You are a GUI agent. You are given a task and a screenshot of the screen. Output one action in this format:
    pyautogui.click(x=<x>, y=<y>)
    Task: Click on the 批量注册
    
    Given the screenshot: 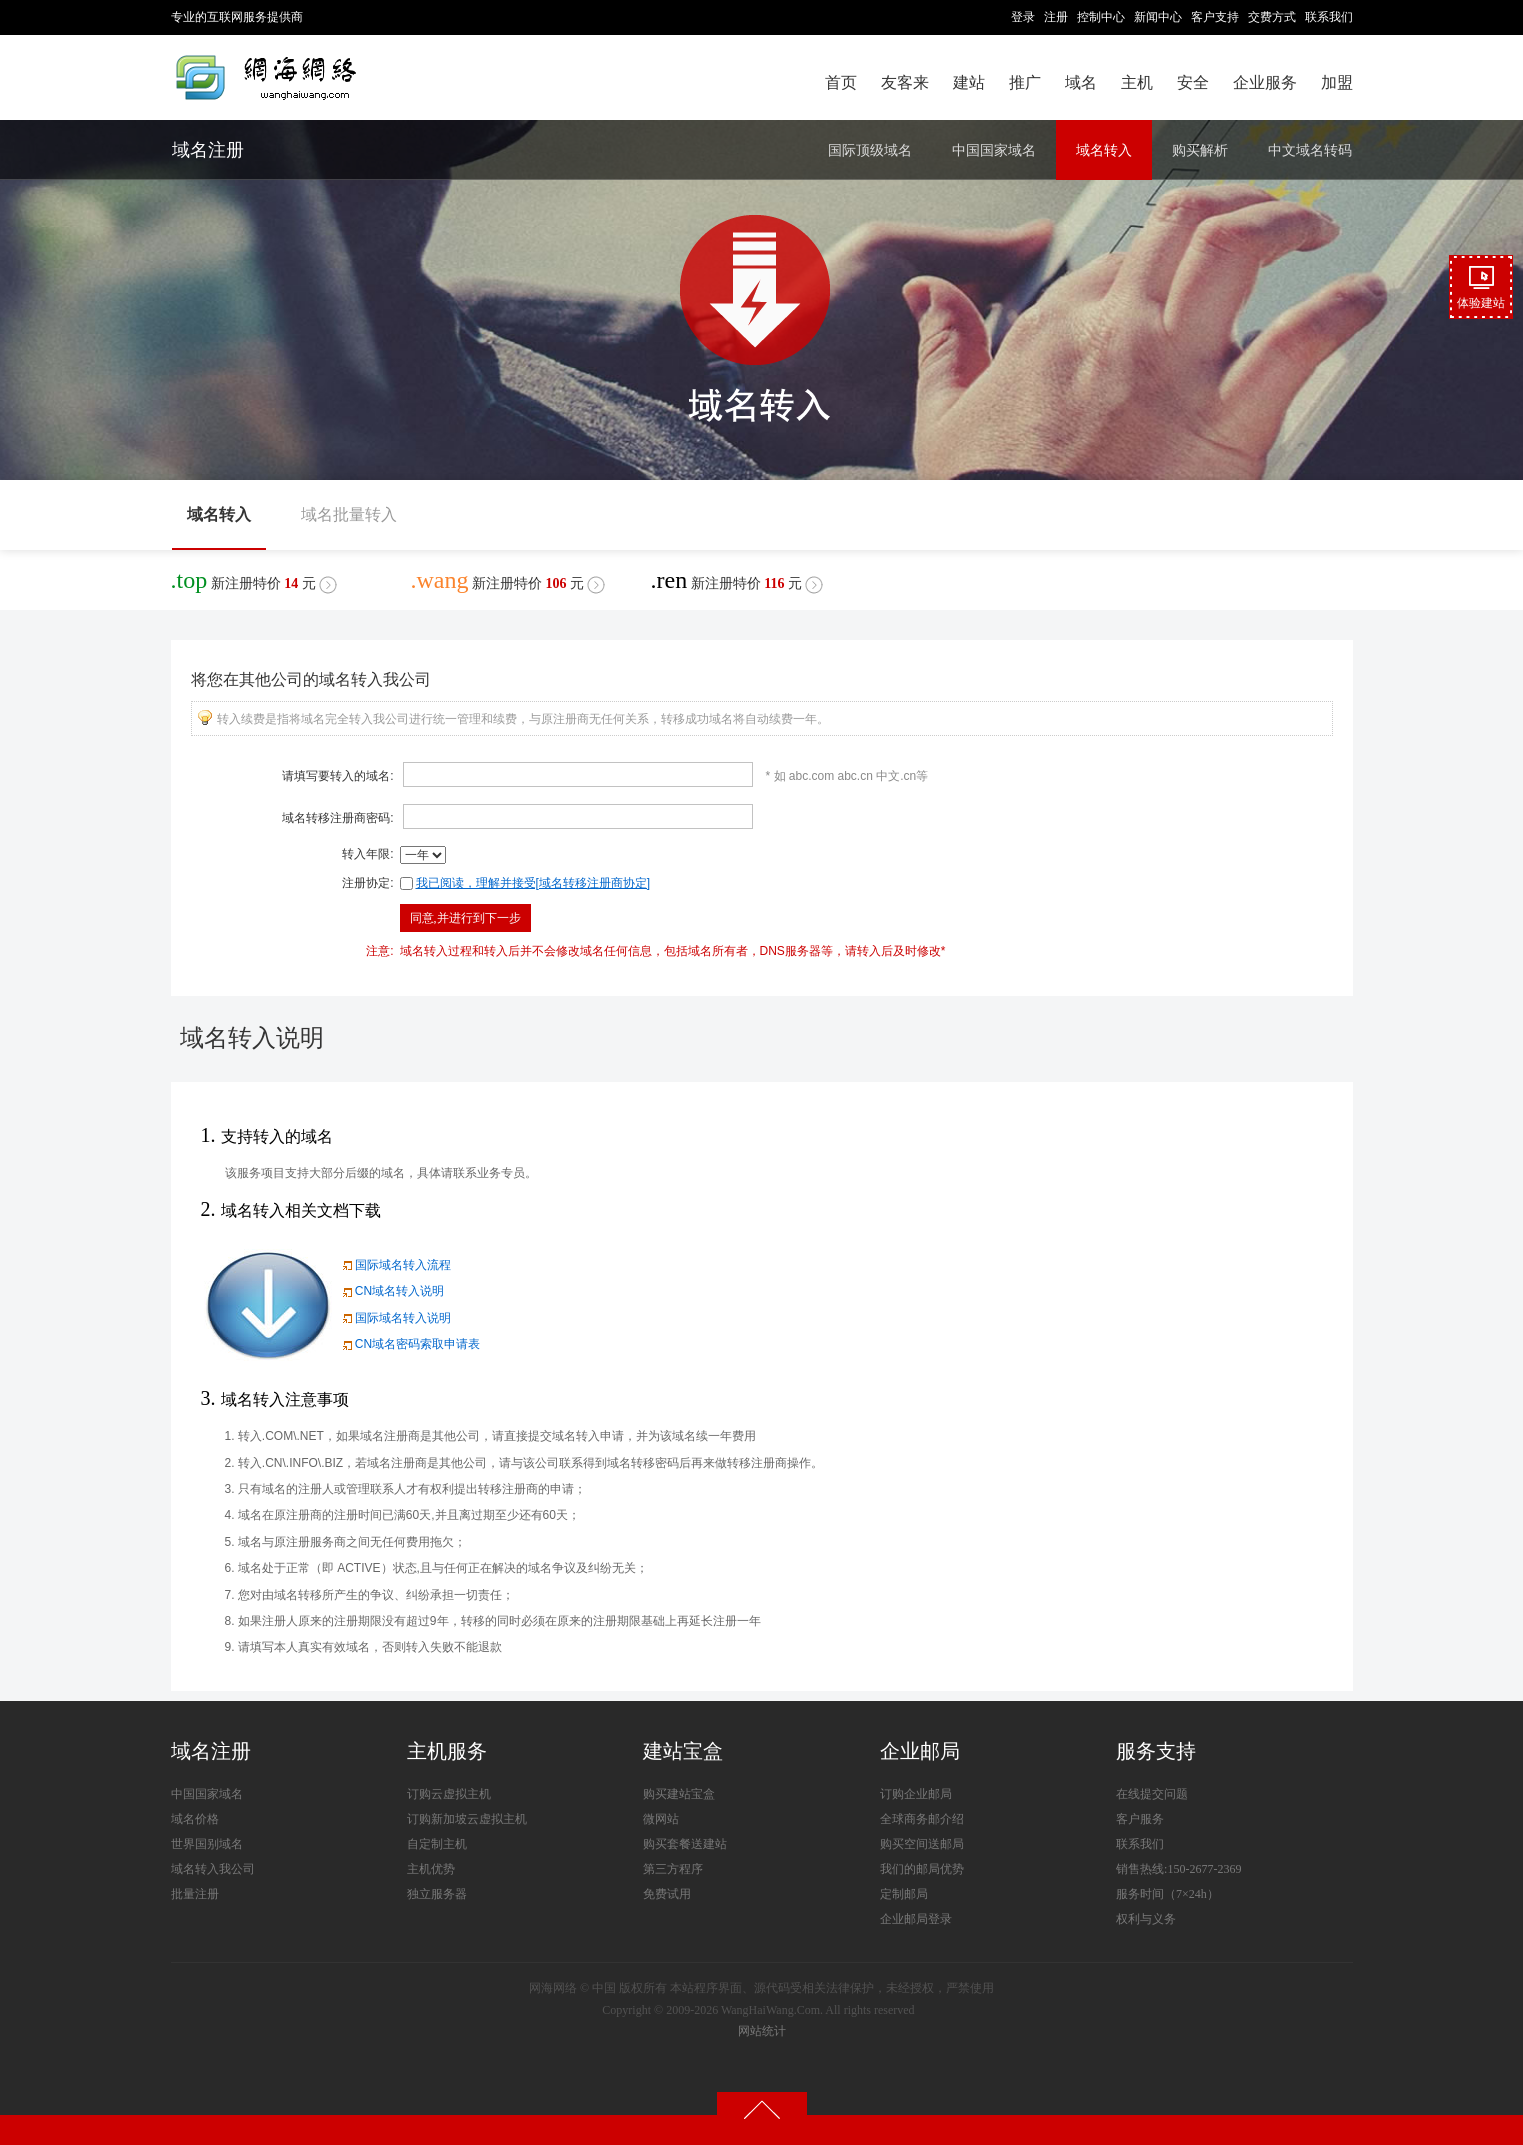 What is the action you would take?
    pyautogui.click(x=195, y=1894)
    